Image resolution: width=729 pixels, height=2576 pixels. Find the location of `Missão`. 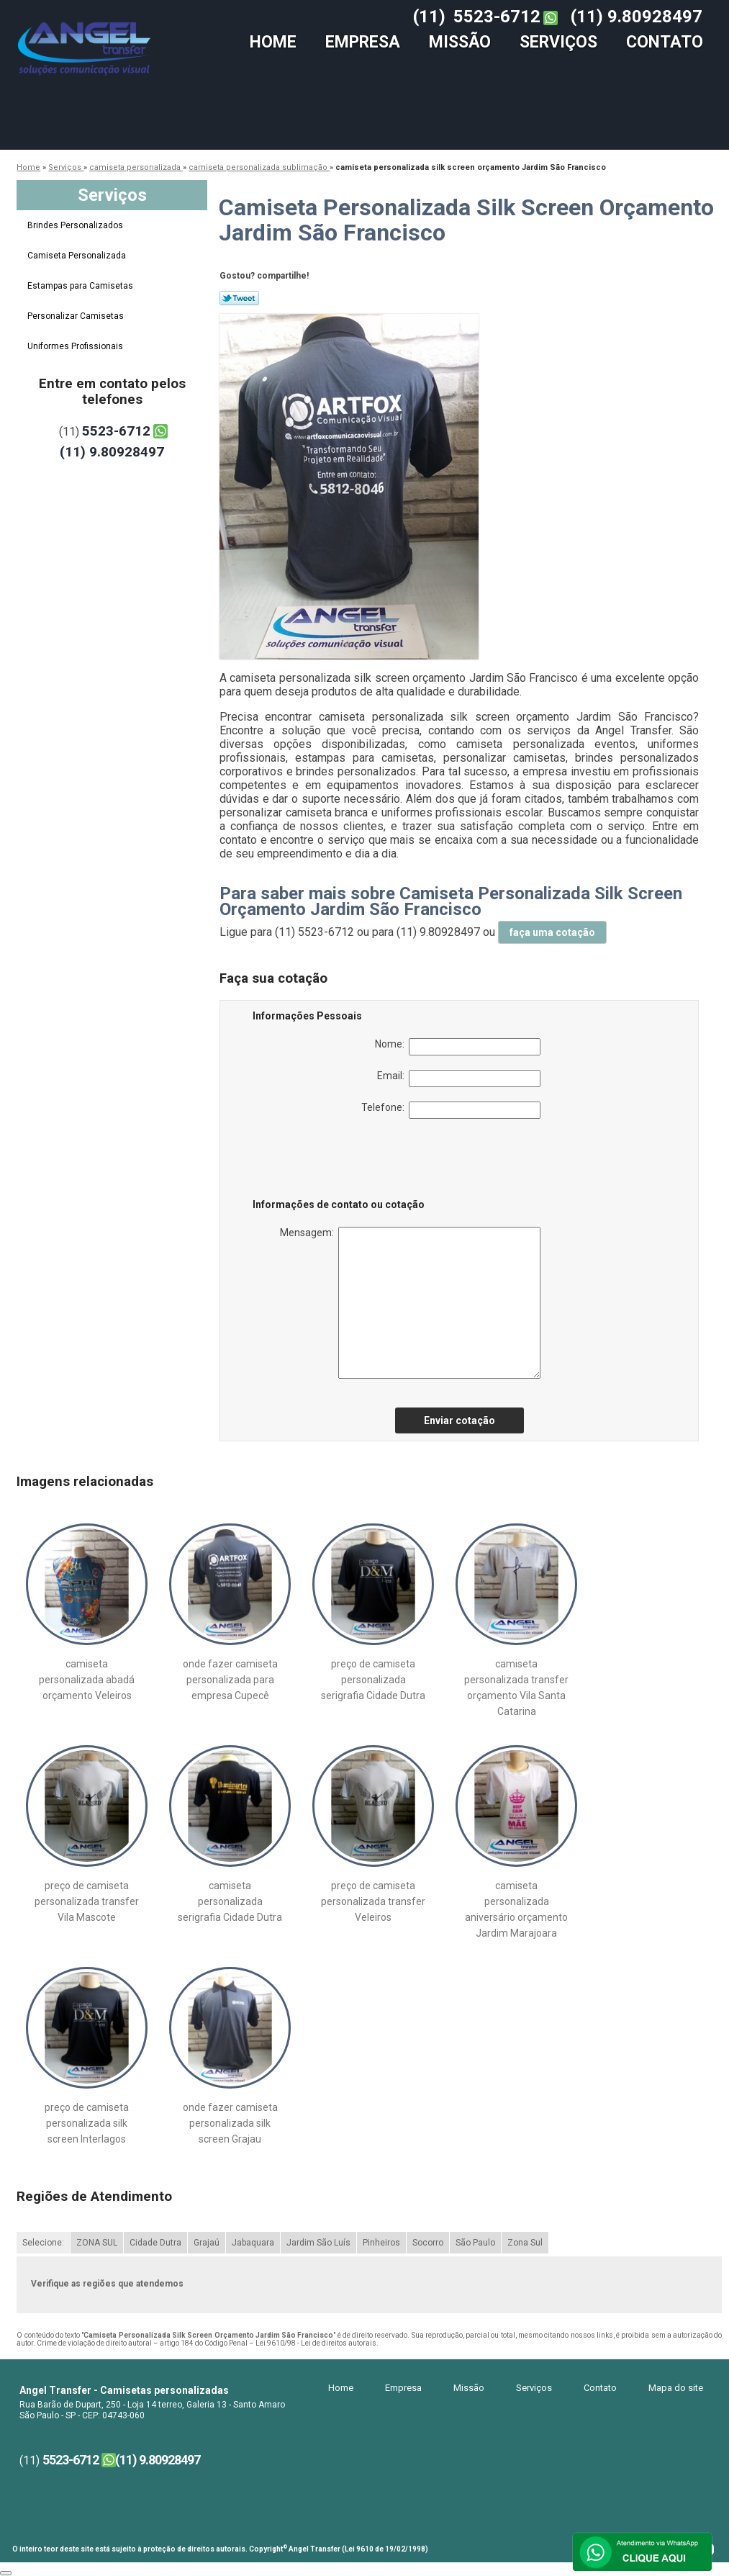

Missão is located at coordinates (460, 42).